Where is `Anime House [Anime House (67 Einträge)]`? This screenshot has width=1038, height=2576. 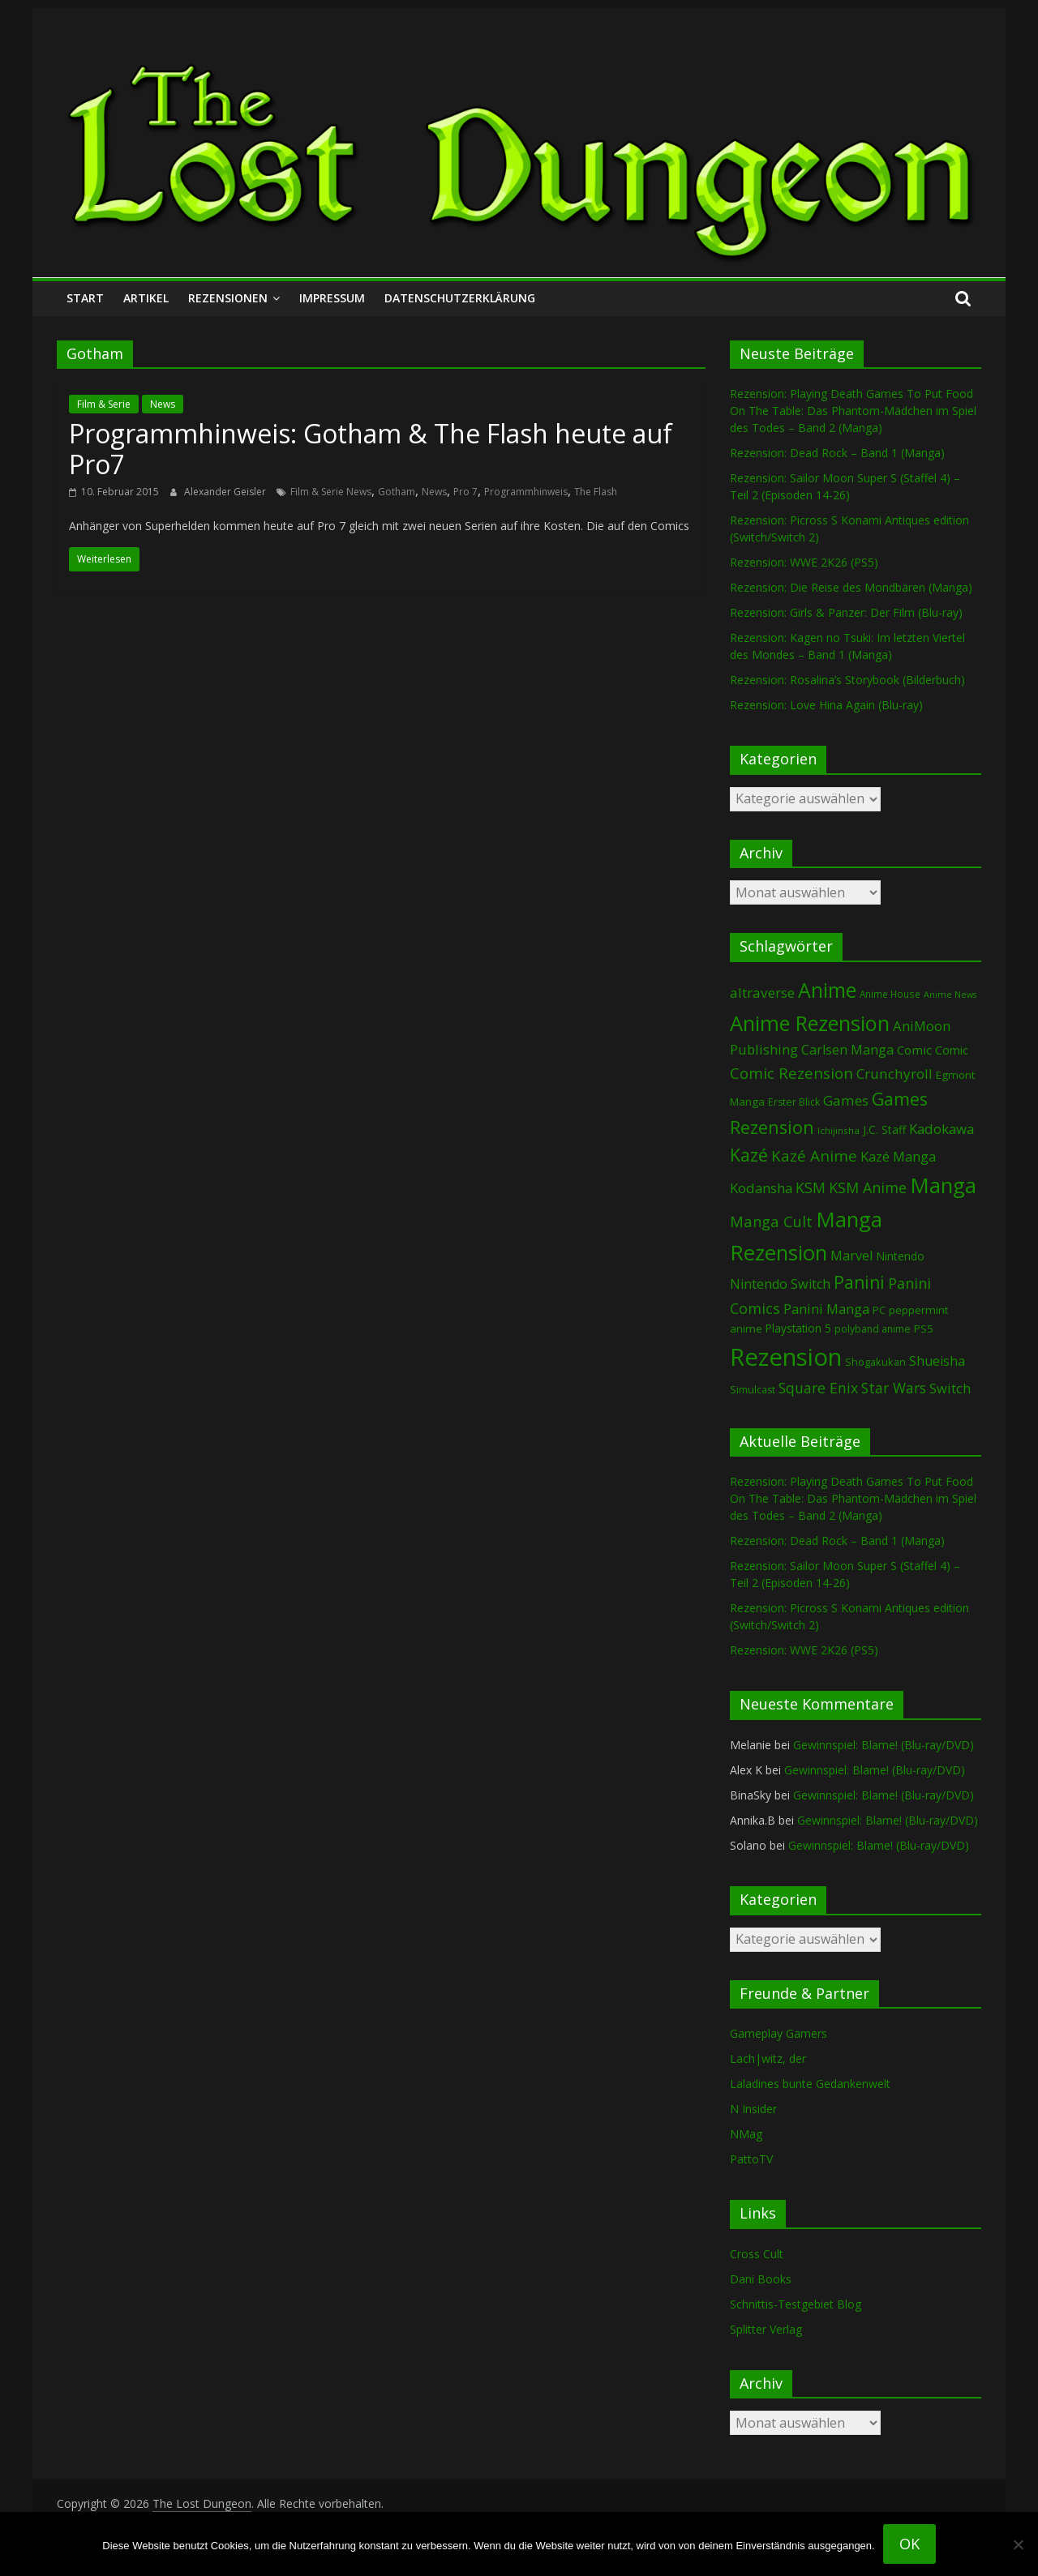
Anime House [Anime House (67 Einträge)] is located at coordinates (890, 993).